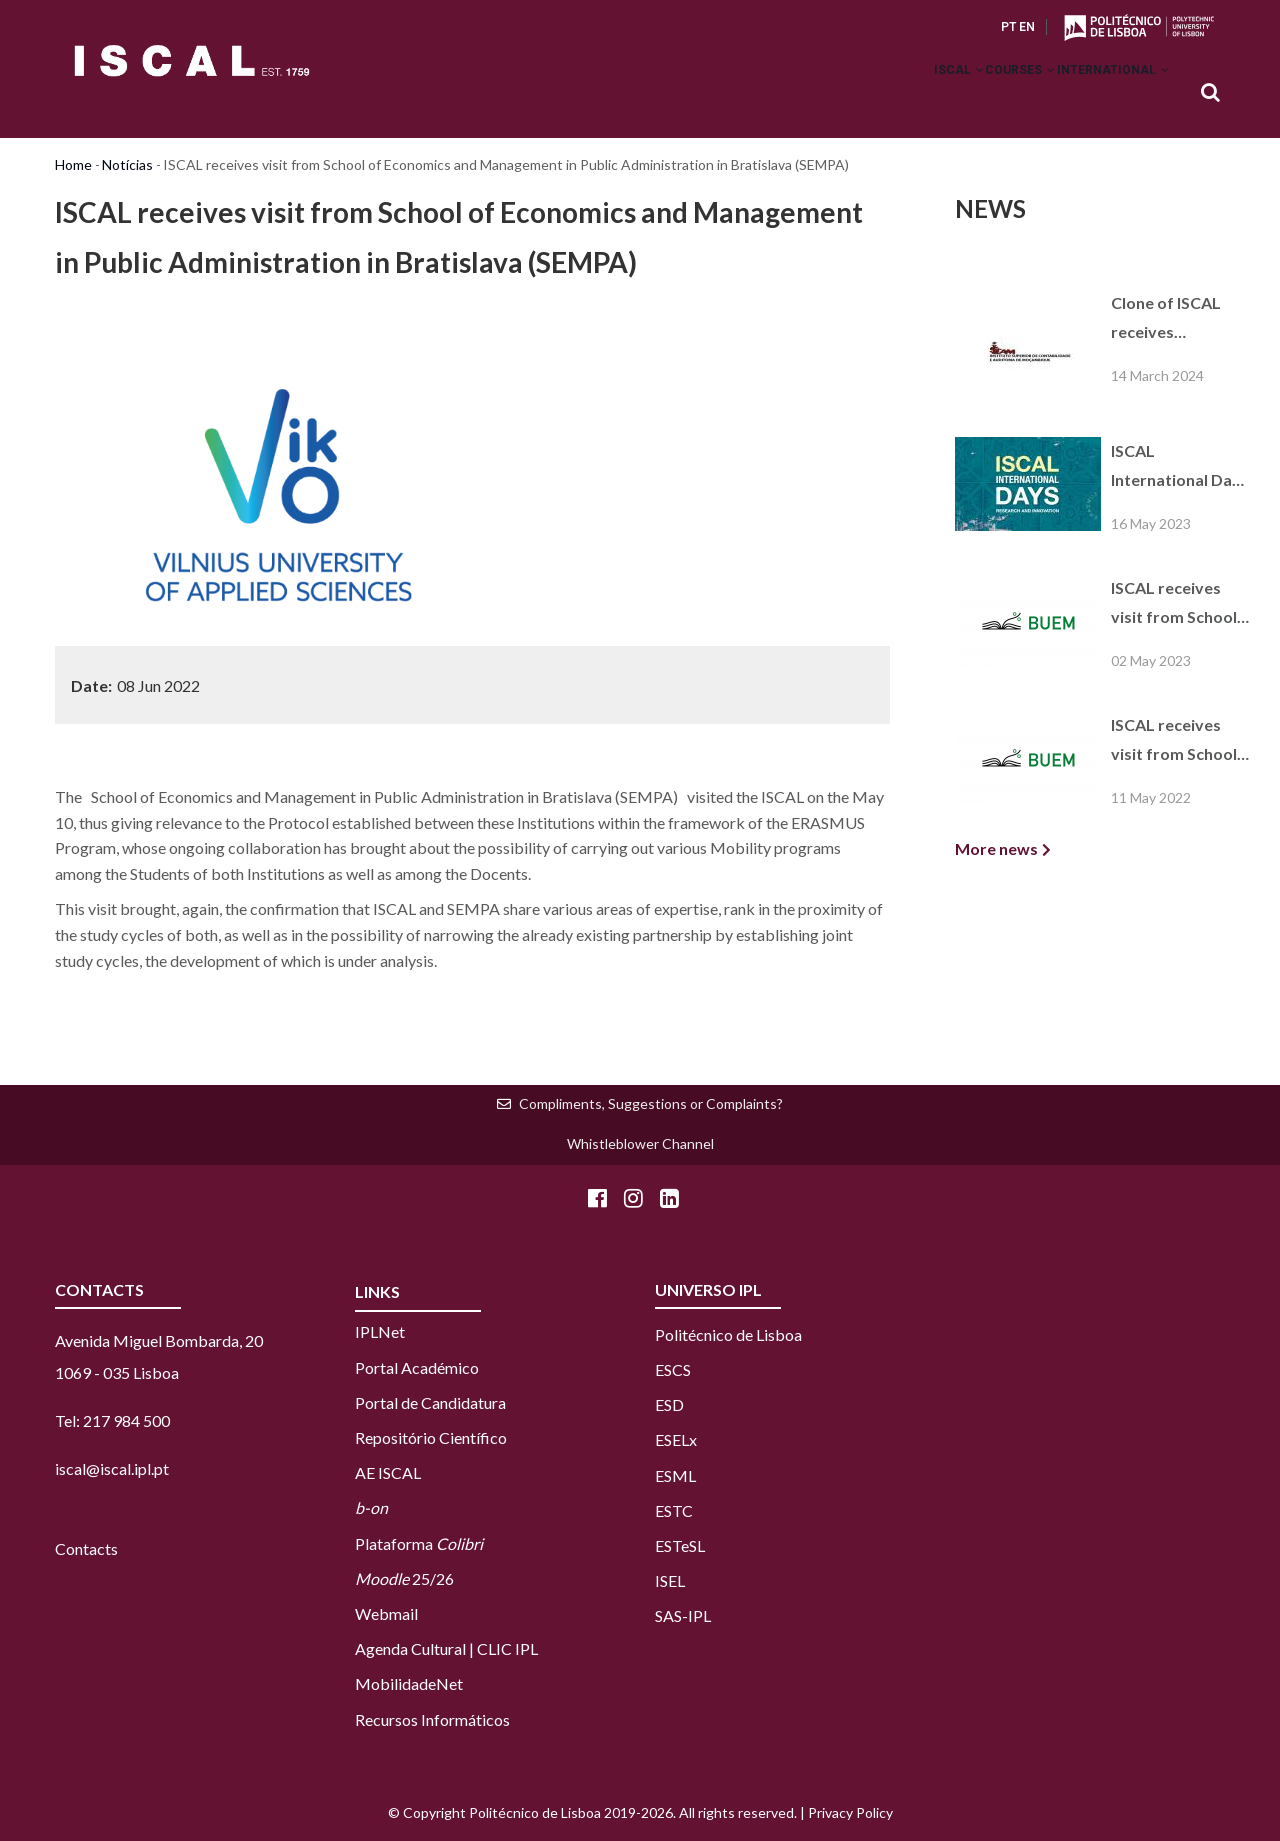 The height and width of the screenshot is (1841, 1280). I want to click on 25/26, so click(404, 1578).